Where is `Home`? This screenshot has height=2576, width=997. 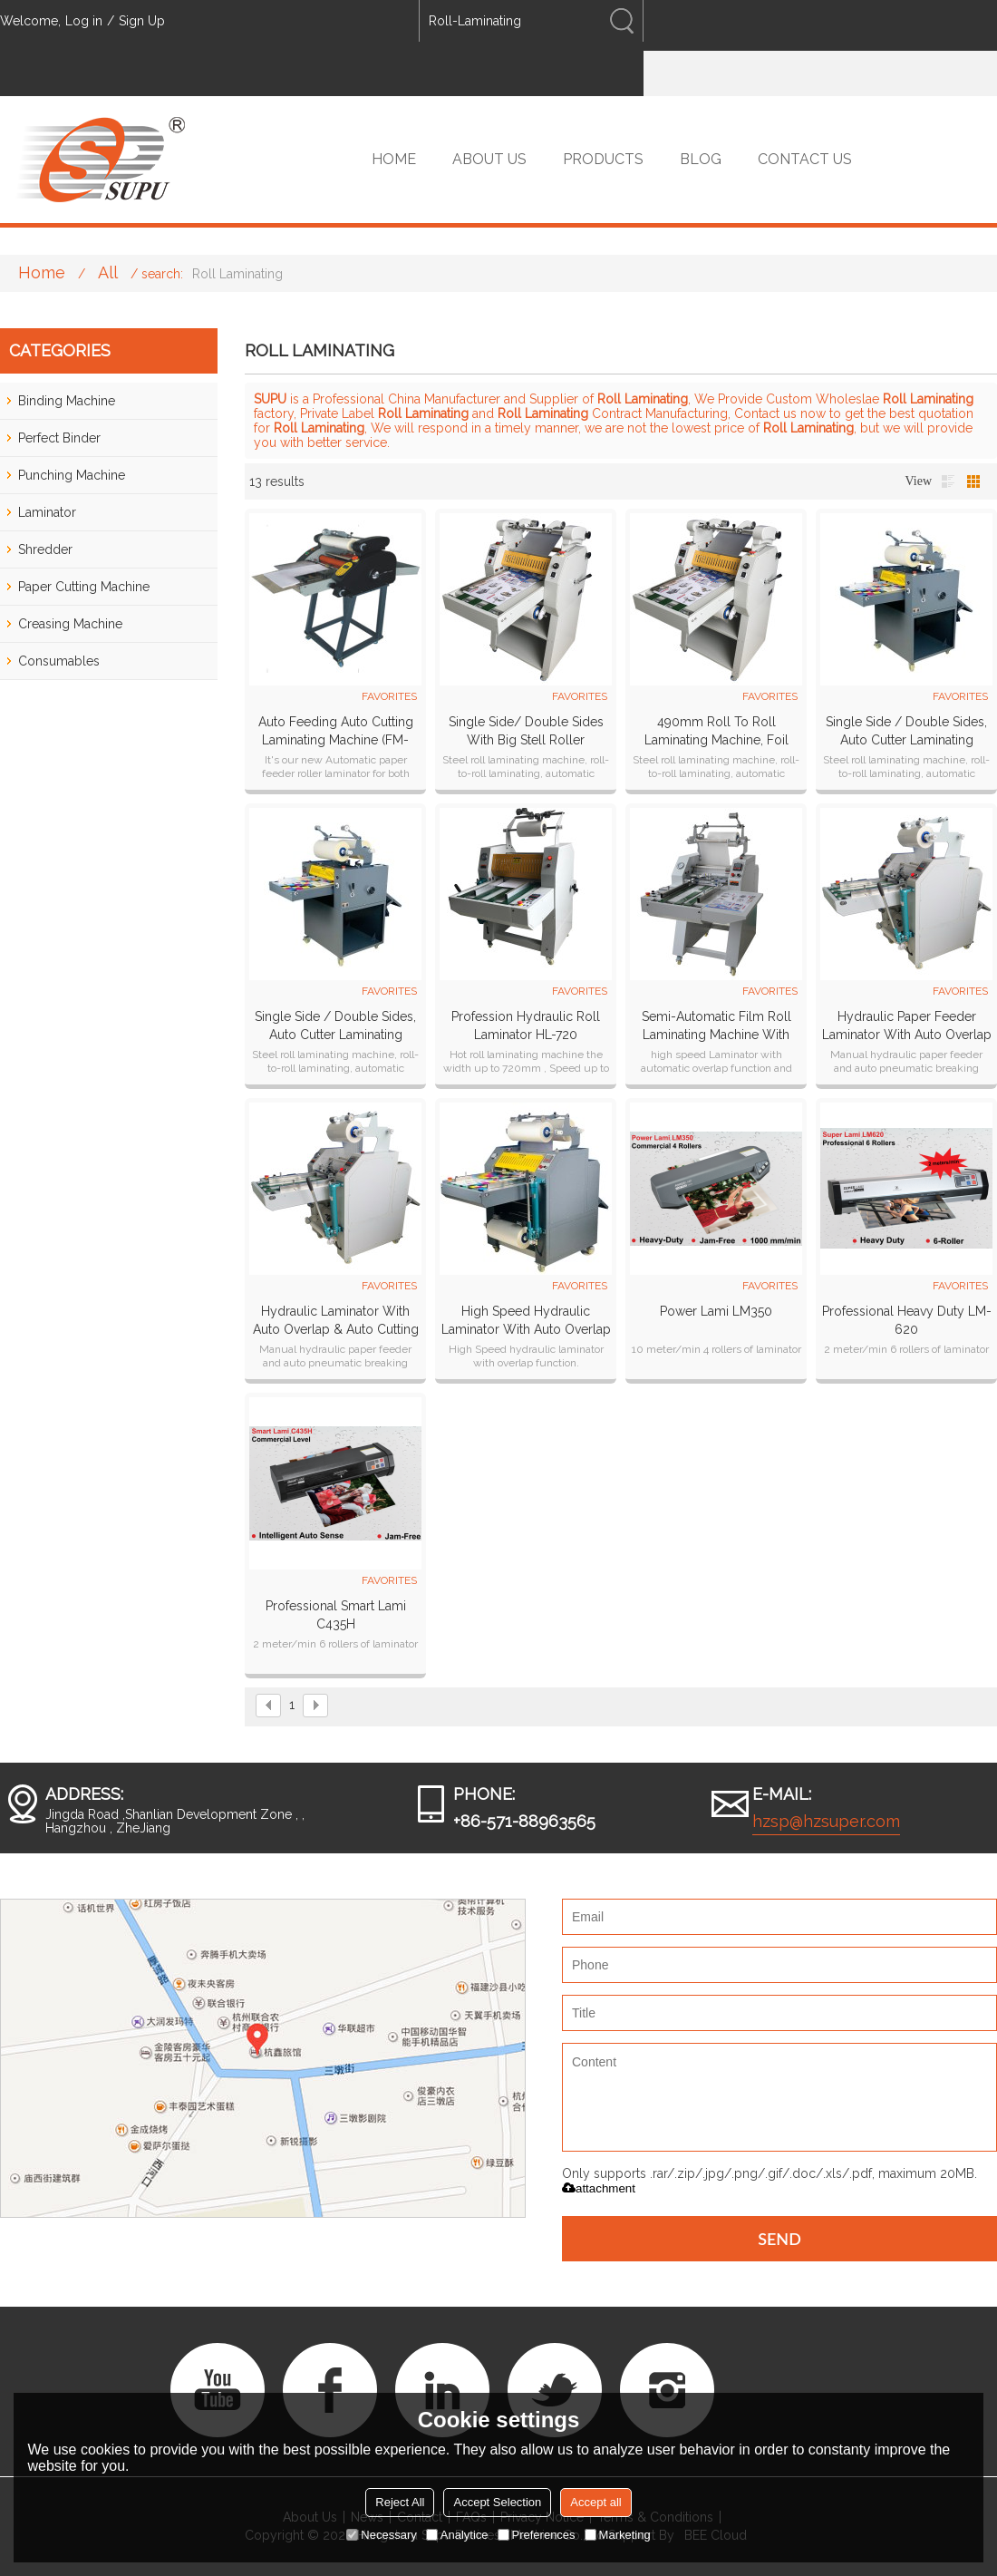 Home is located at coordinates (41, 272).